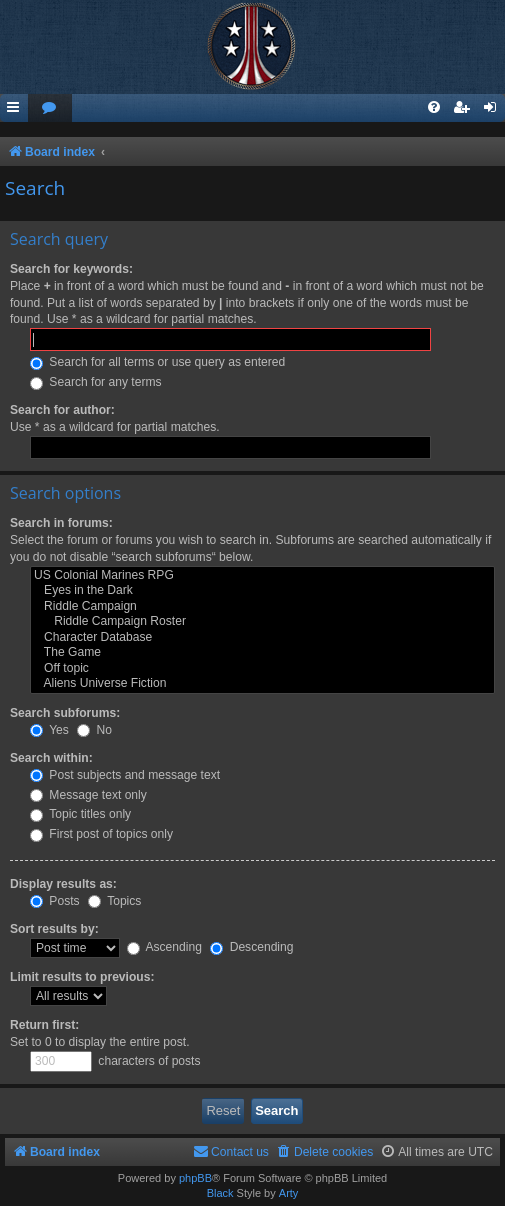 The height and width of the screenshot is (1206, 505). What do you see at coordinates (195, 1178) in the screenshot?
I see `phpBB` at bounding box center [195, 1178].